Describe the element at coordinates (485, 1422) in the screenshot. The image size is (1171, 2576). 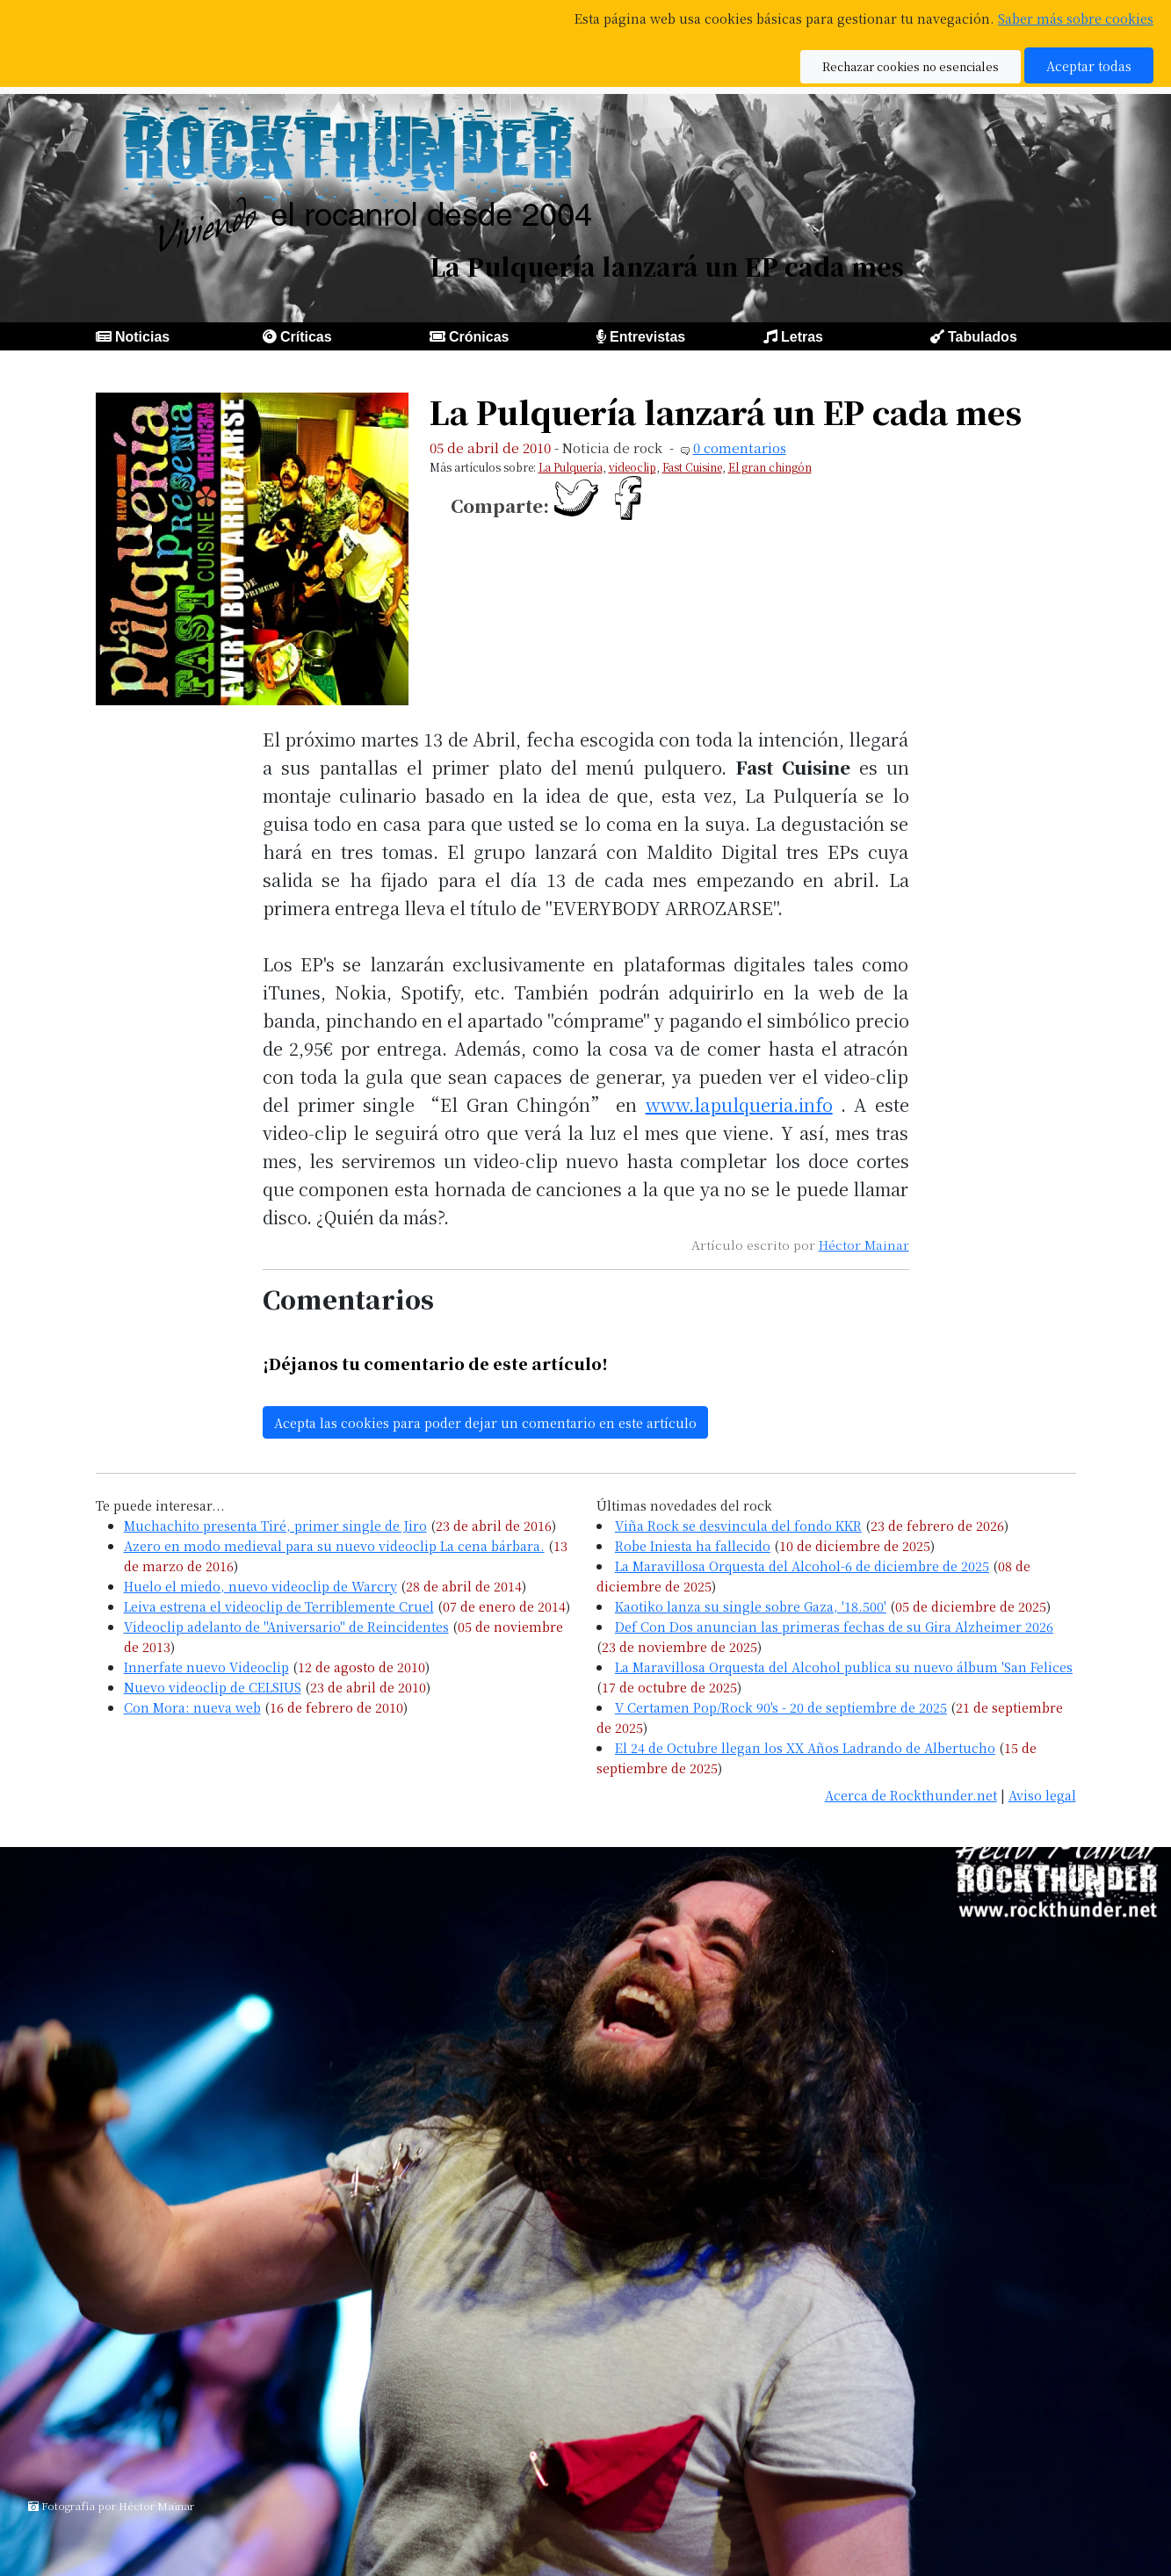
I see `Acepta las cookies para poder dejar un comentario en este artículo [button]` at that location.